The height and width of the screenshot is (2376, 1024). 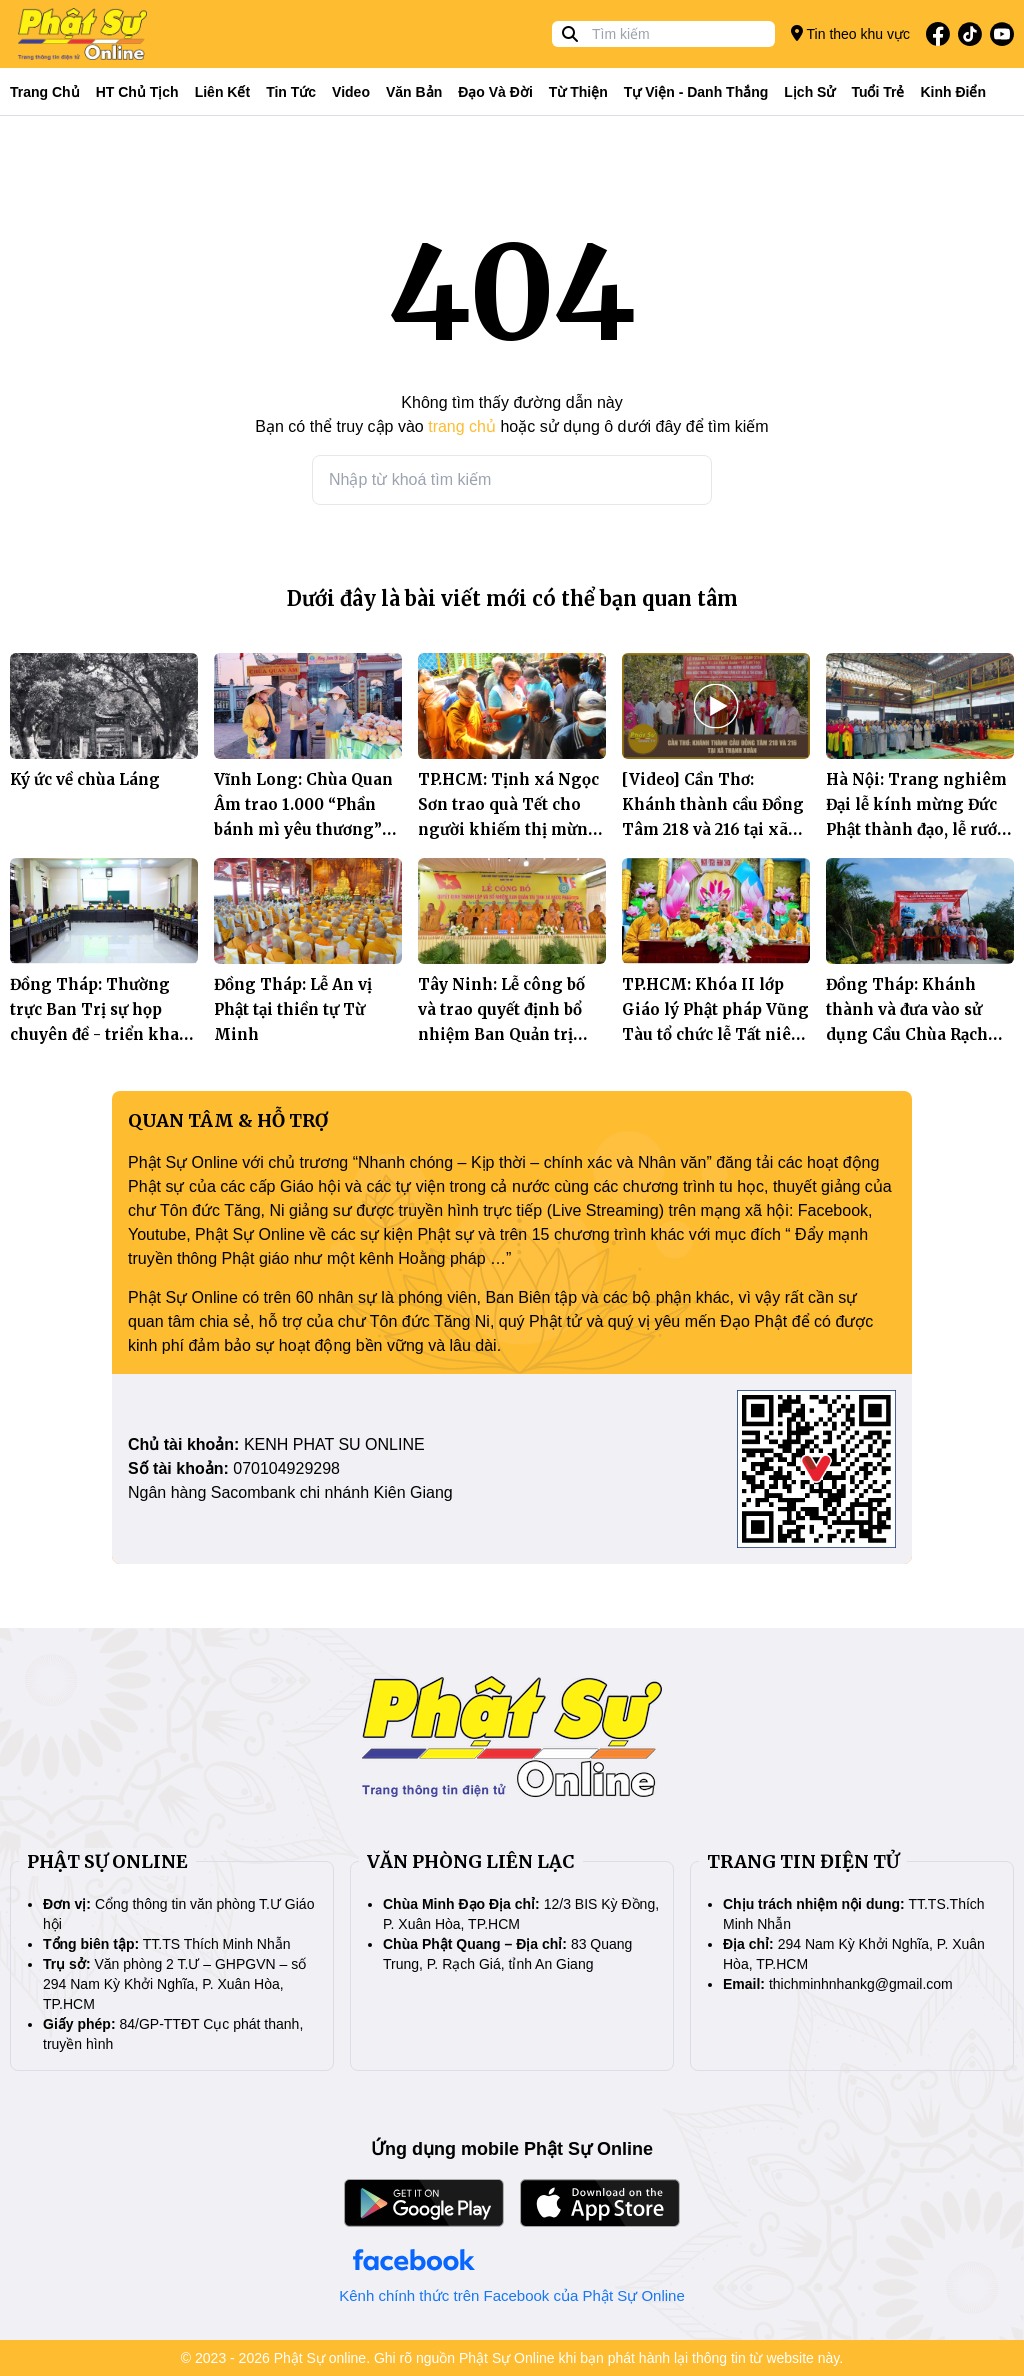 I want to click on Văn bản, so click(x=414, y=92).